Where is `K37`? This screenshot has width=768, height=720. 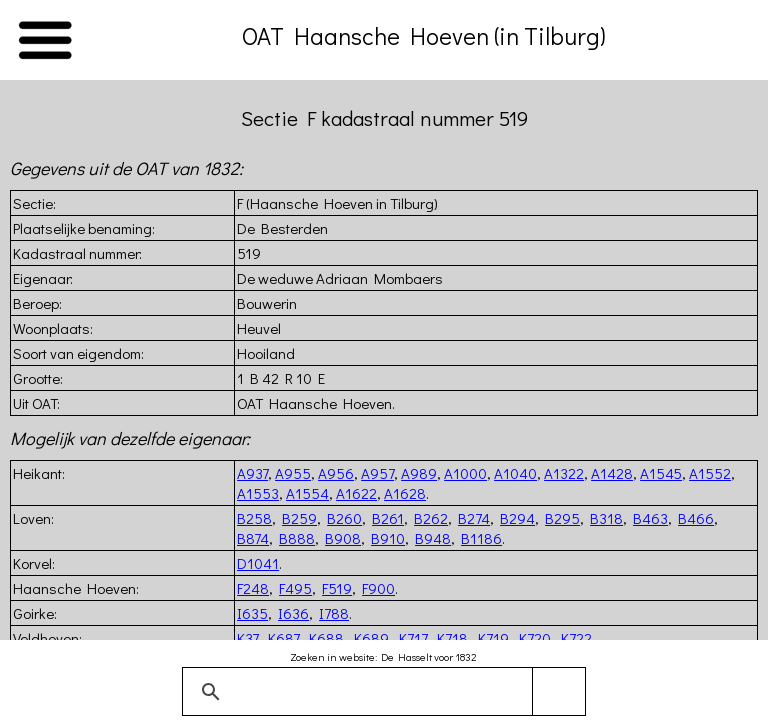
K37 is located at coordinates (247, 638).